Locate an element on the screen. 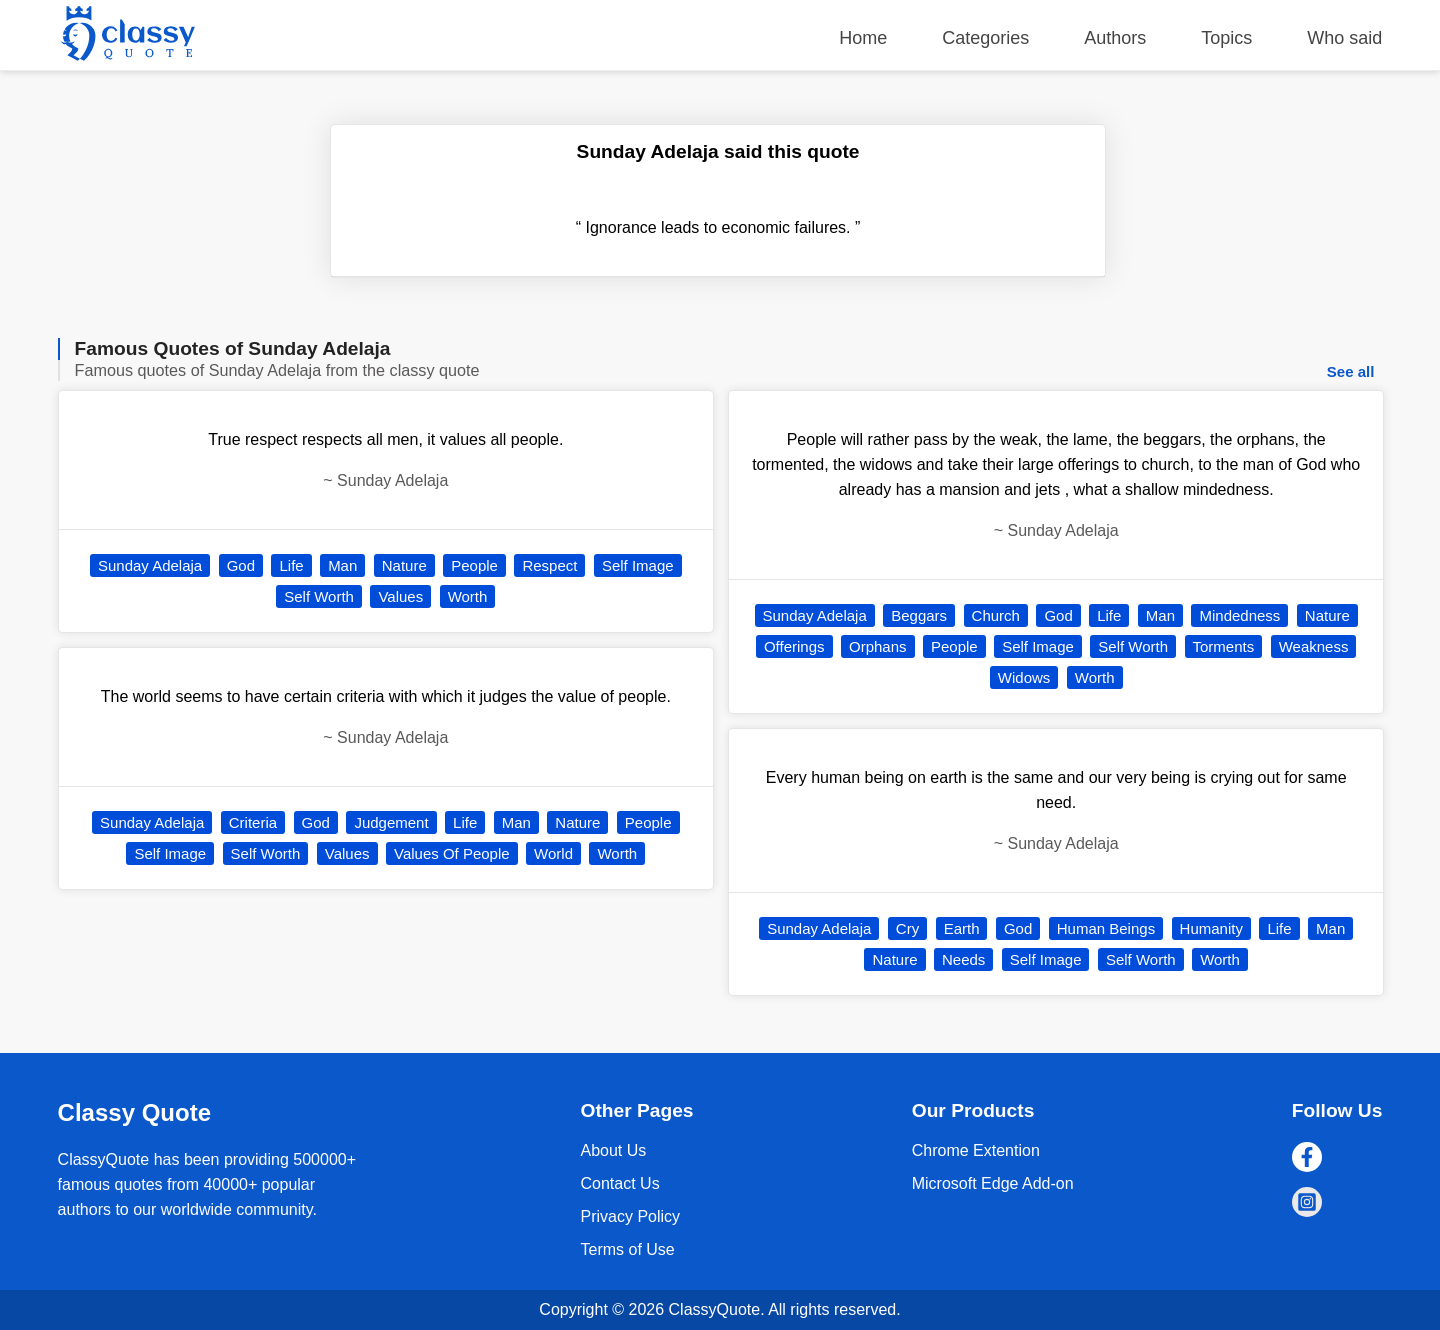 This screenshot has height=1330, width=1440. Orphans is located at coordinates (878, 646).